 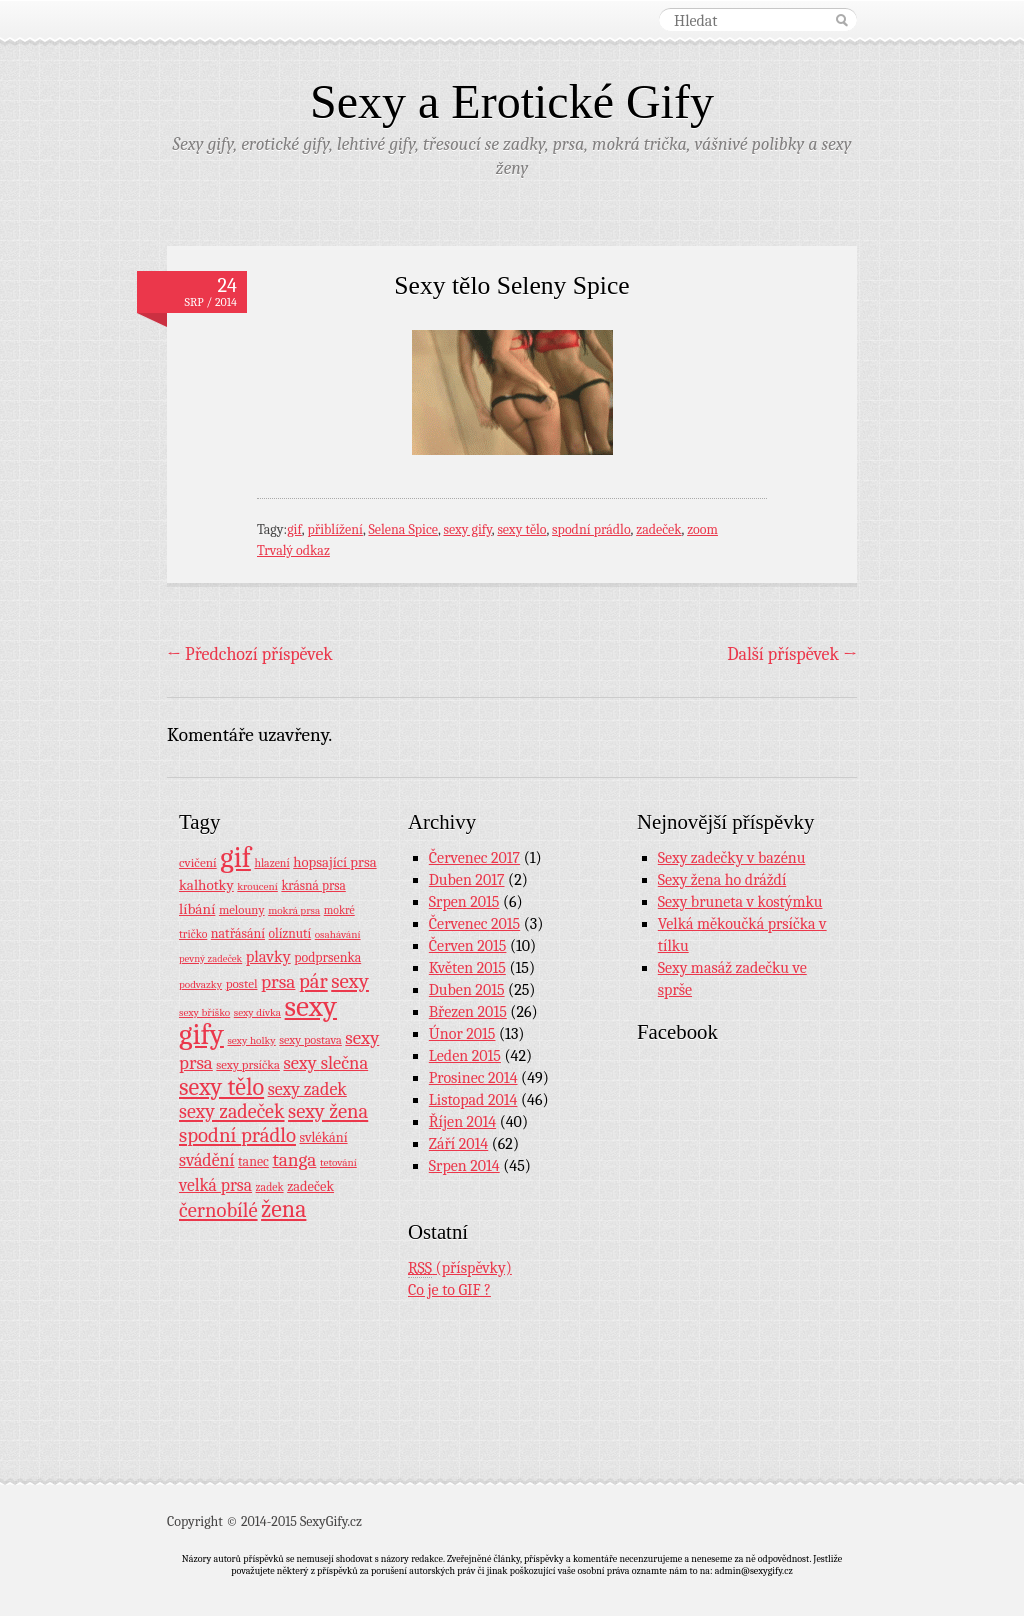 What do you see at coordinates (215, 1185) in the screenshot?
I see `velká prsa [velká prsa (30 položek)]` at bounding box center [215, 1185].